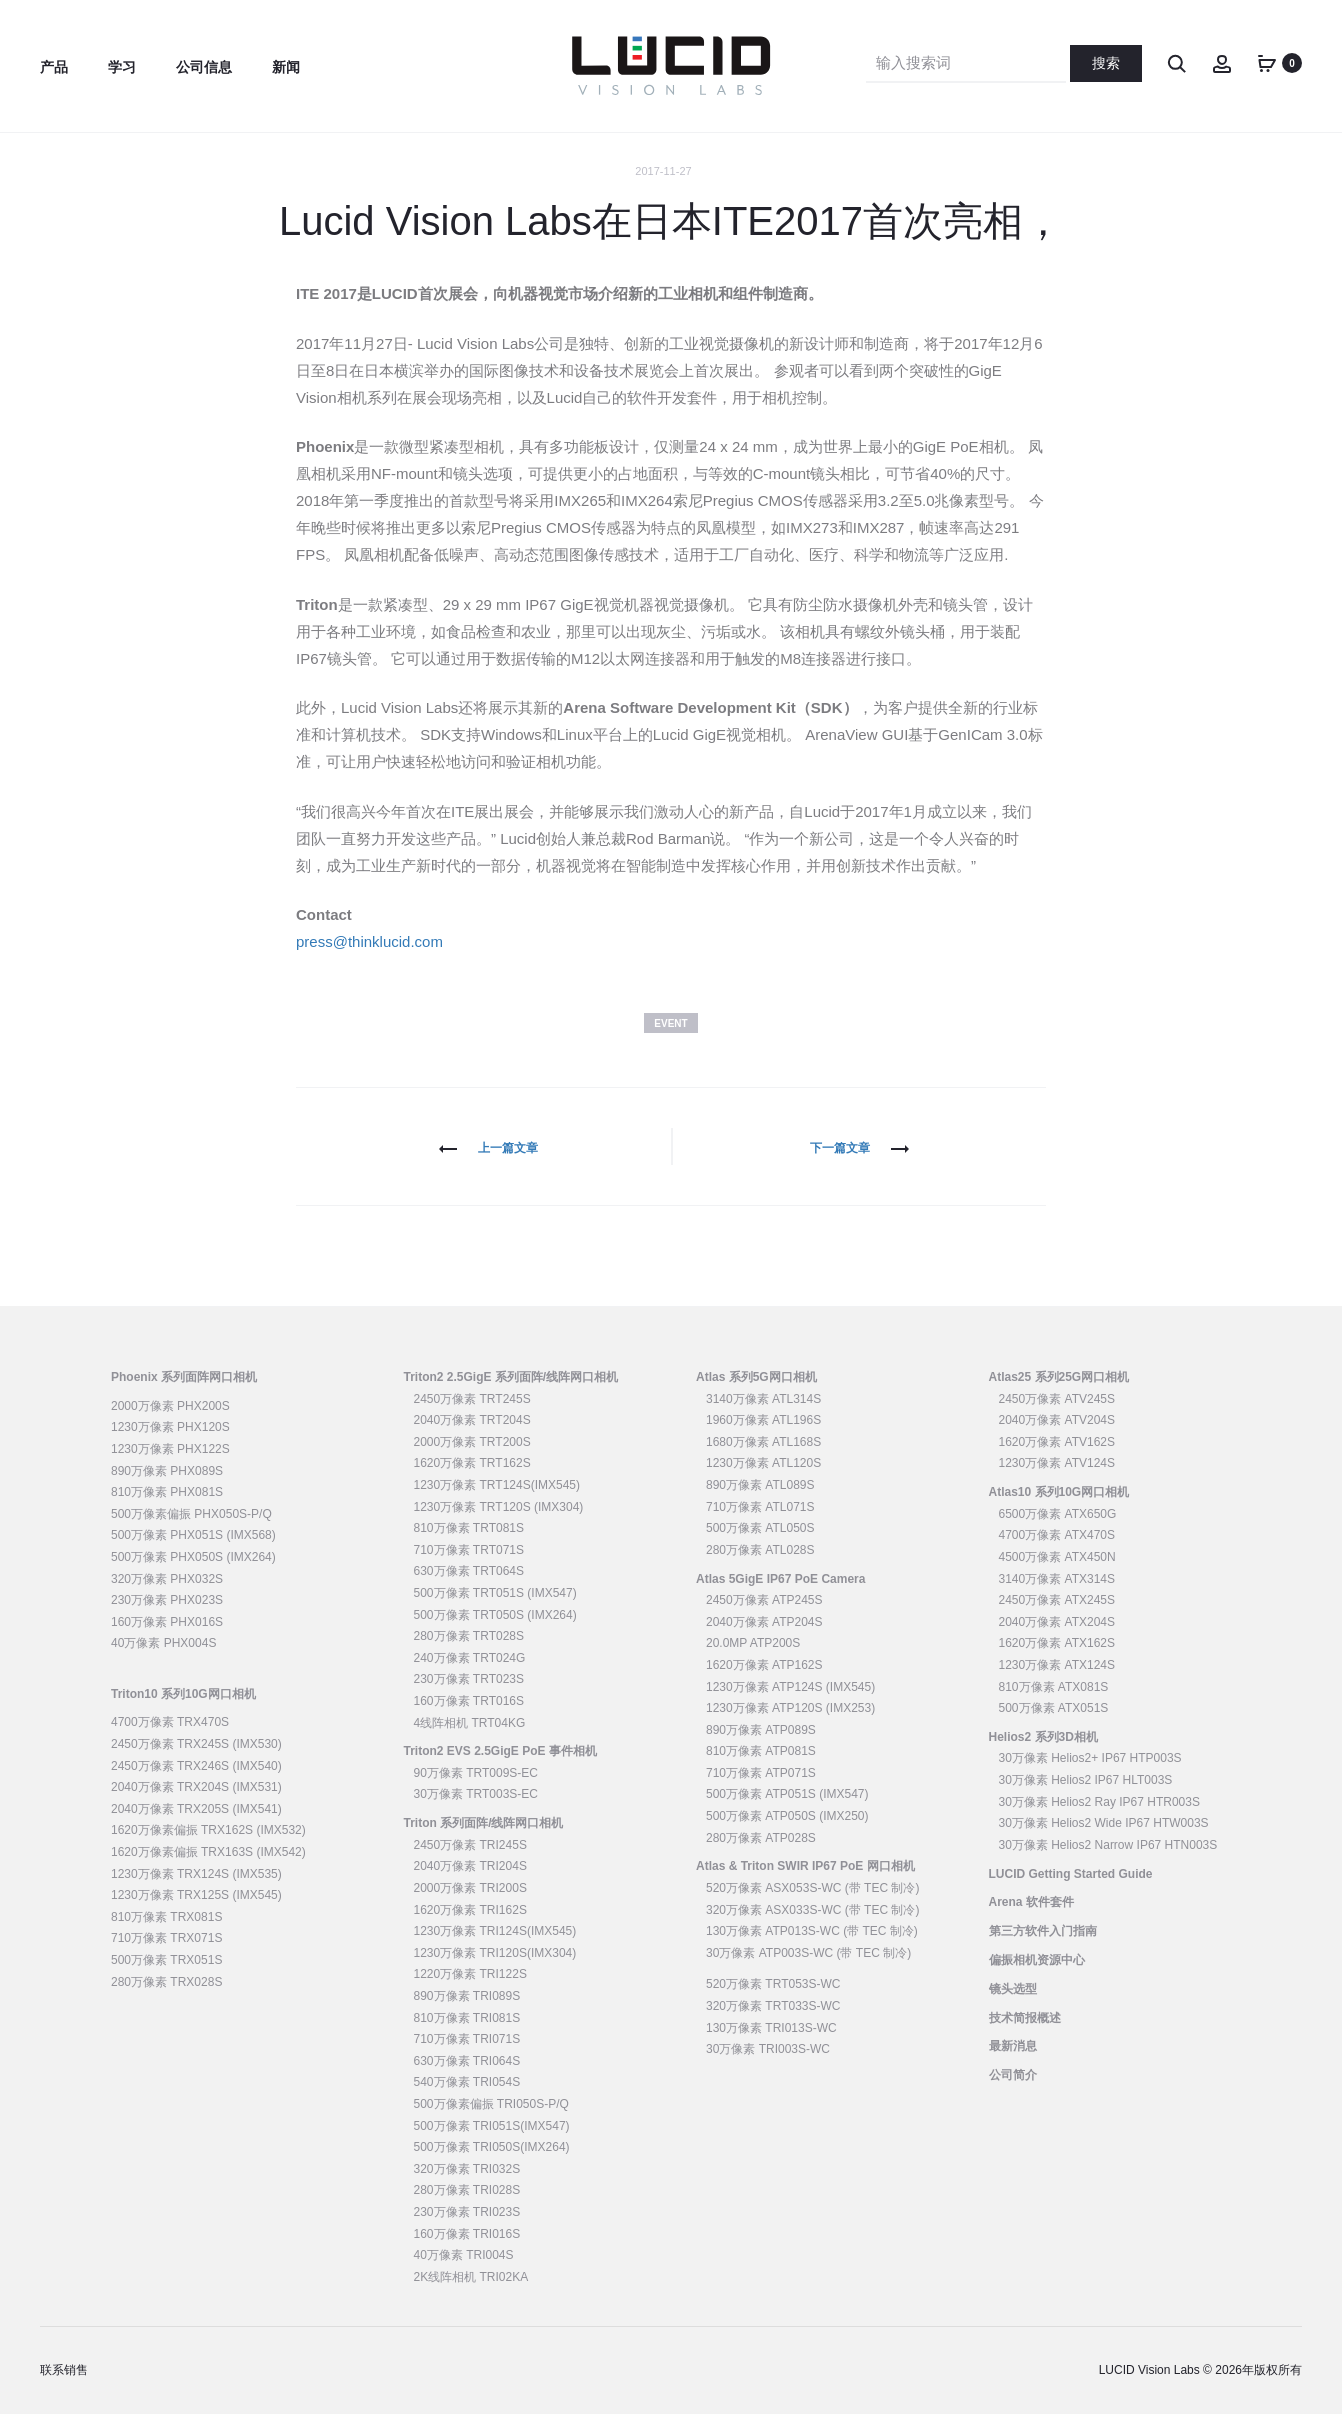  Describe the element at coordinates (467, 2016) in the screenshot. I see `890万像素 TRI089S` at that location.